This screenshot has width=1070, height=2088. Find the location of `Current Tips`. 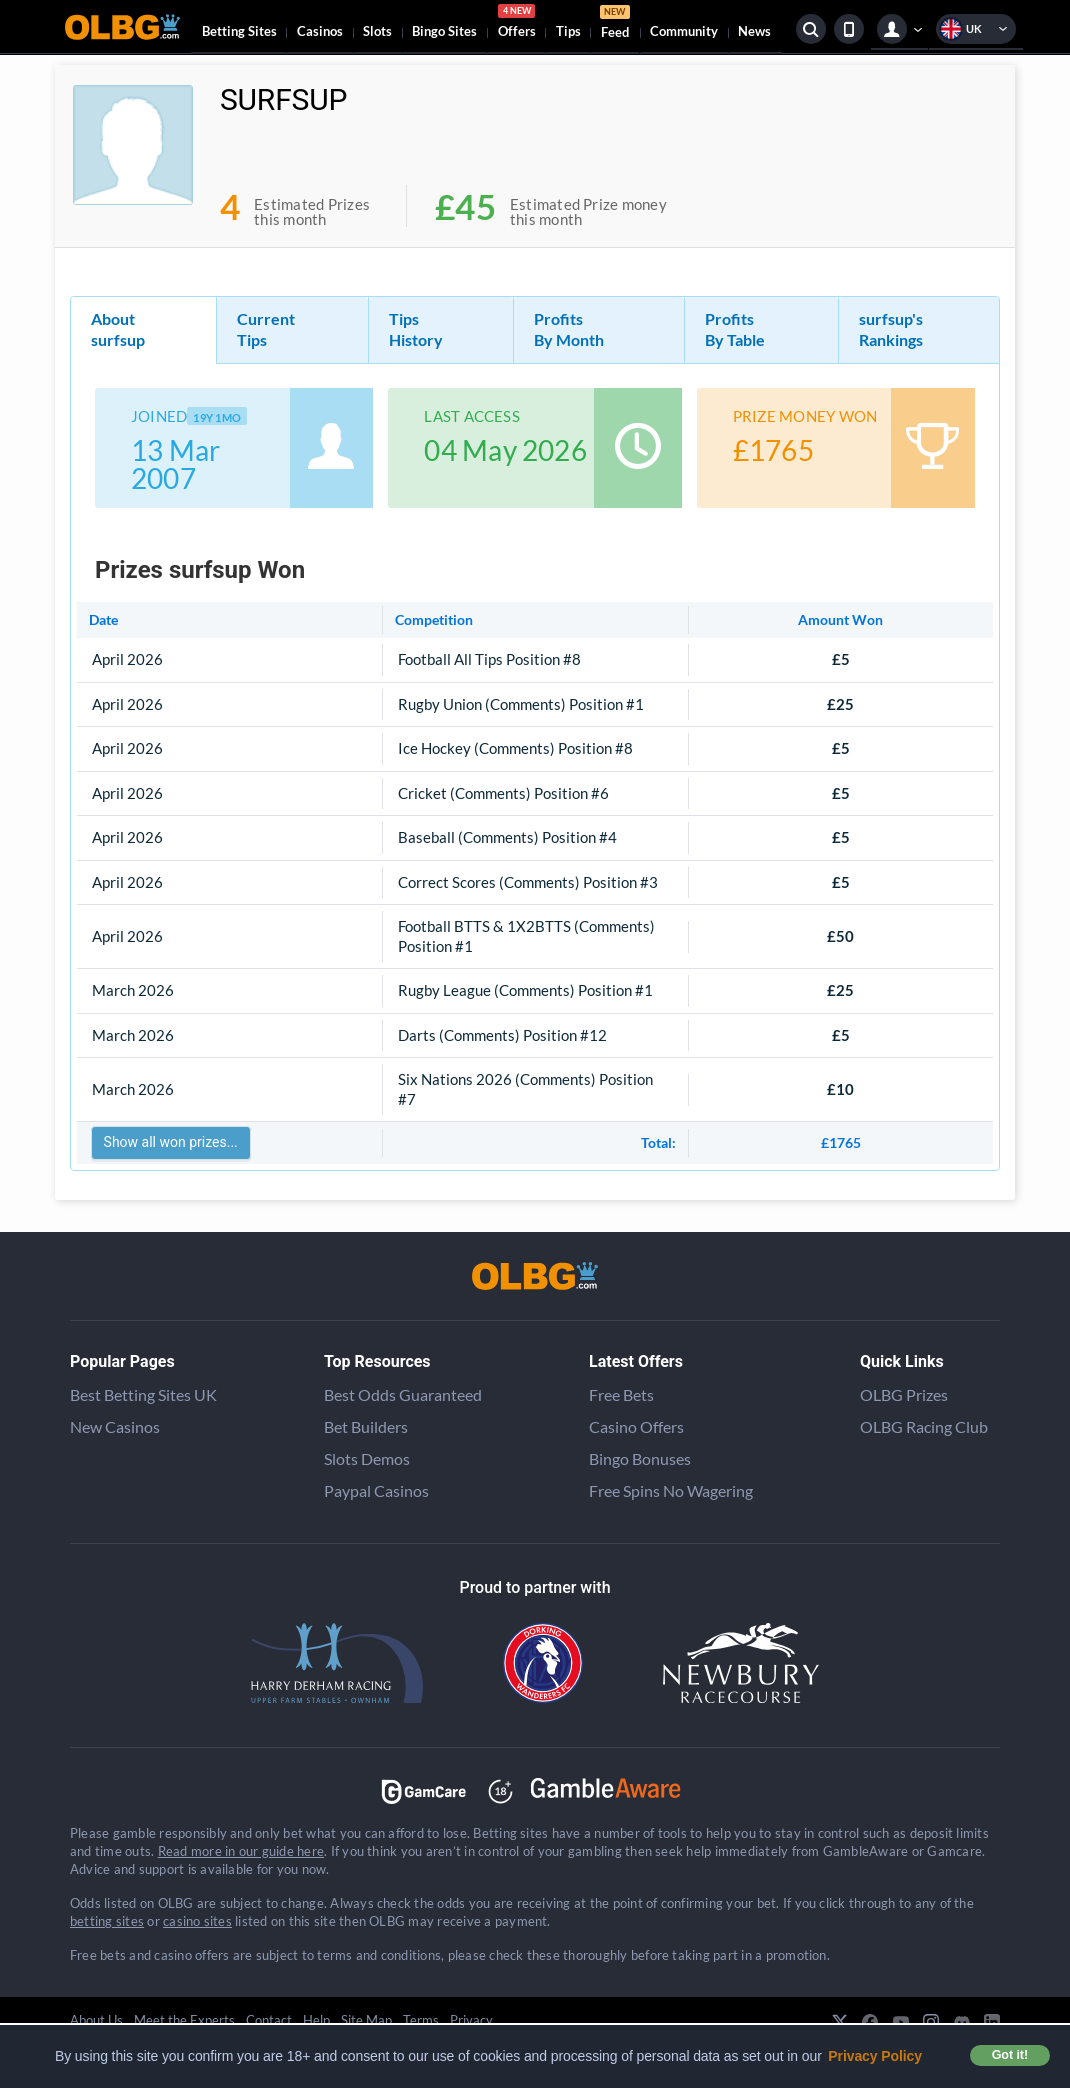

Current Tips is located at coordinates (266, 329).